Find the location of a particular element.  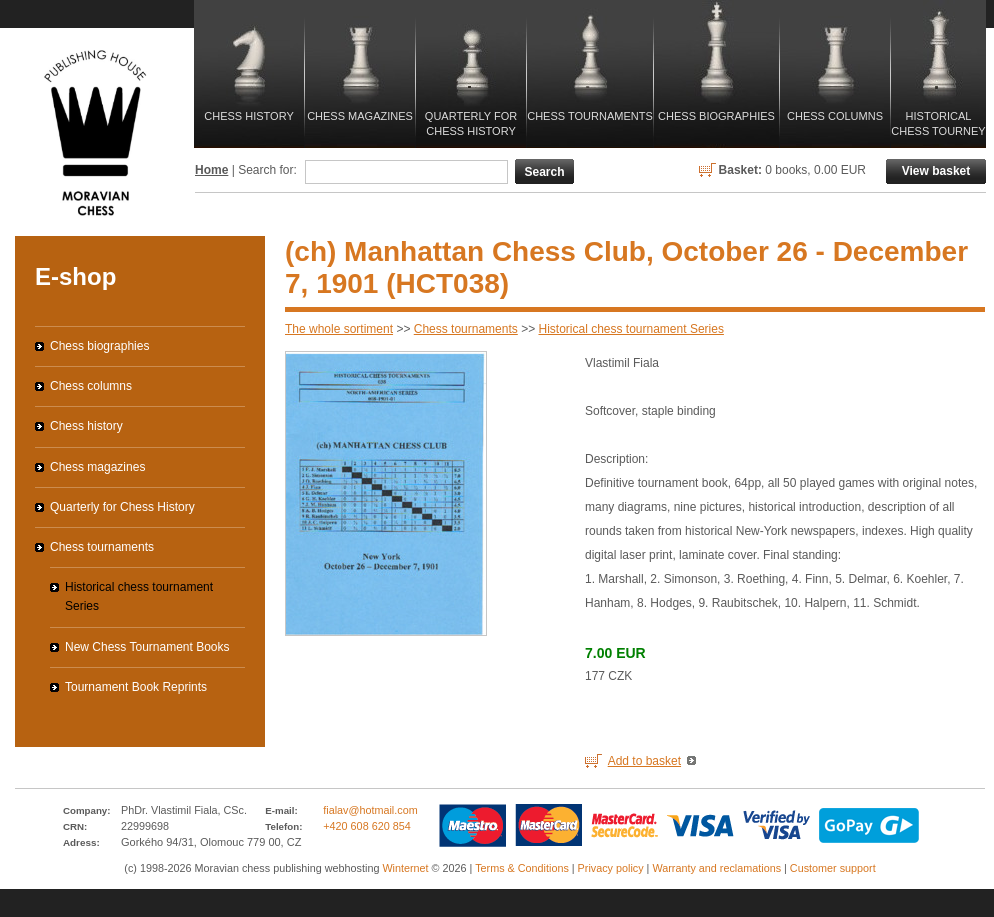

Historical Chess Tourney is located at coordinates (938, 123).